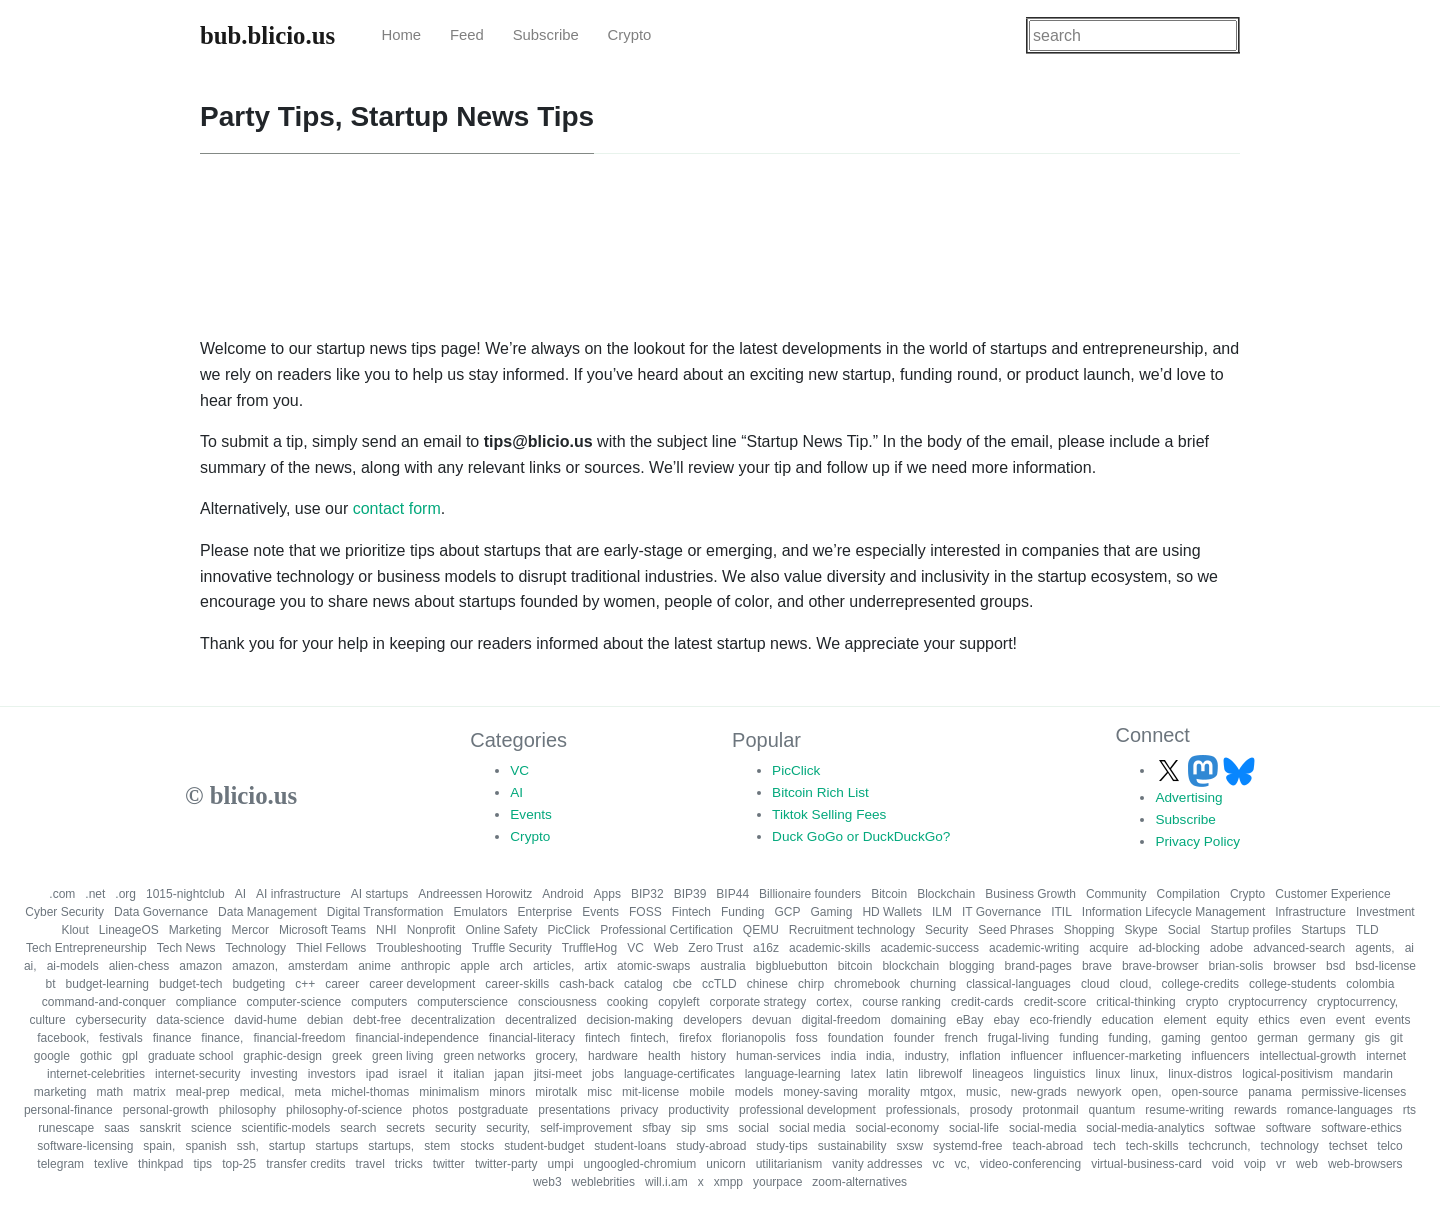 This screenshot has height=1207, width=1440. What do you see at coordinates (557, 1002) in the screenshot?
I see `consciousness` at bounding box center [557, 1002].